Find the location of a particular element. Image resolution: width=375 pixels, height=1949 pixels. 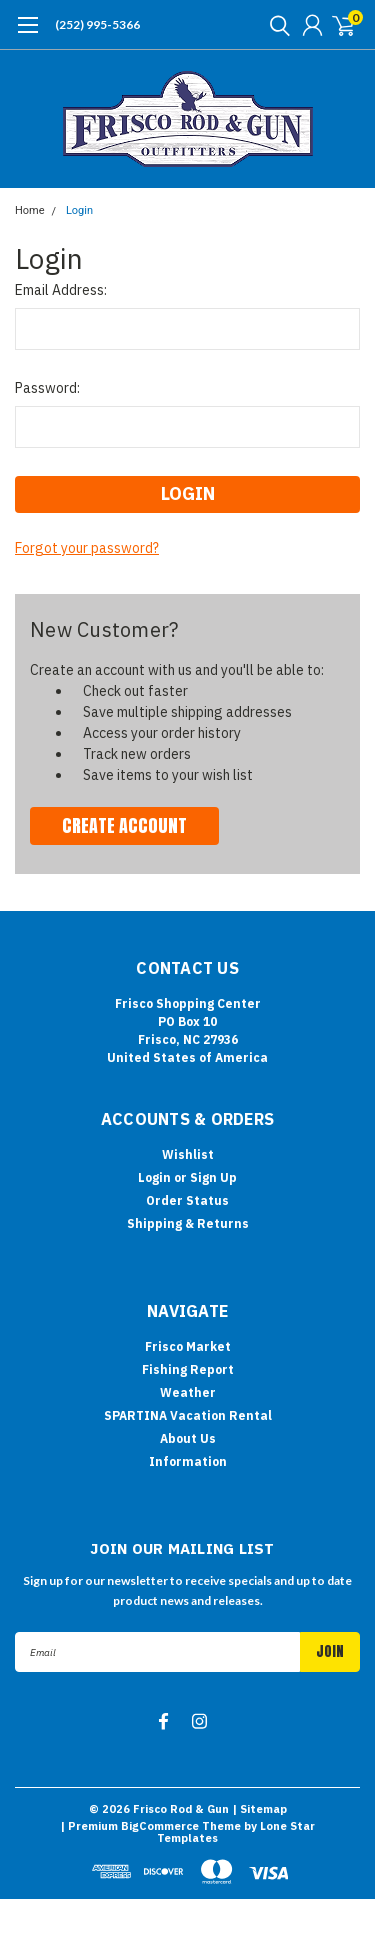

Email Address: is located at coordinates (61, 290).